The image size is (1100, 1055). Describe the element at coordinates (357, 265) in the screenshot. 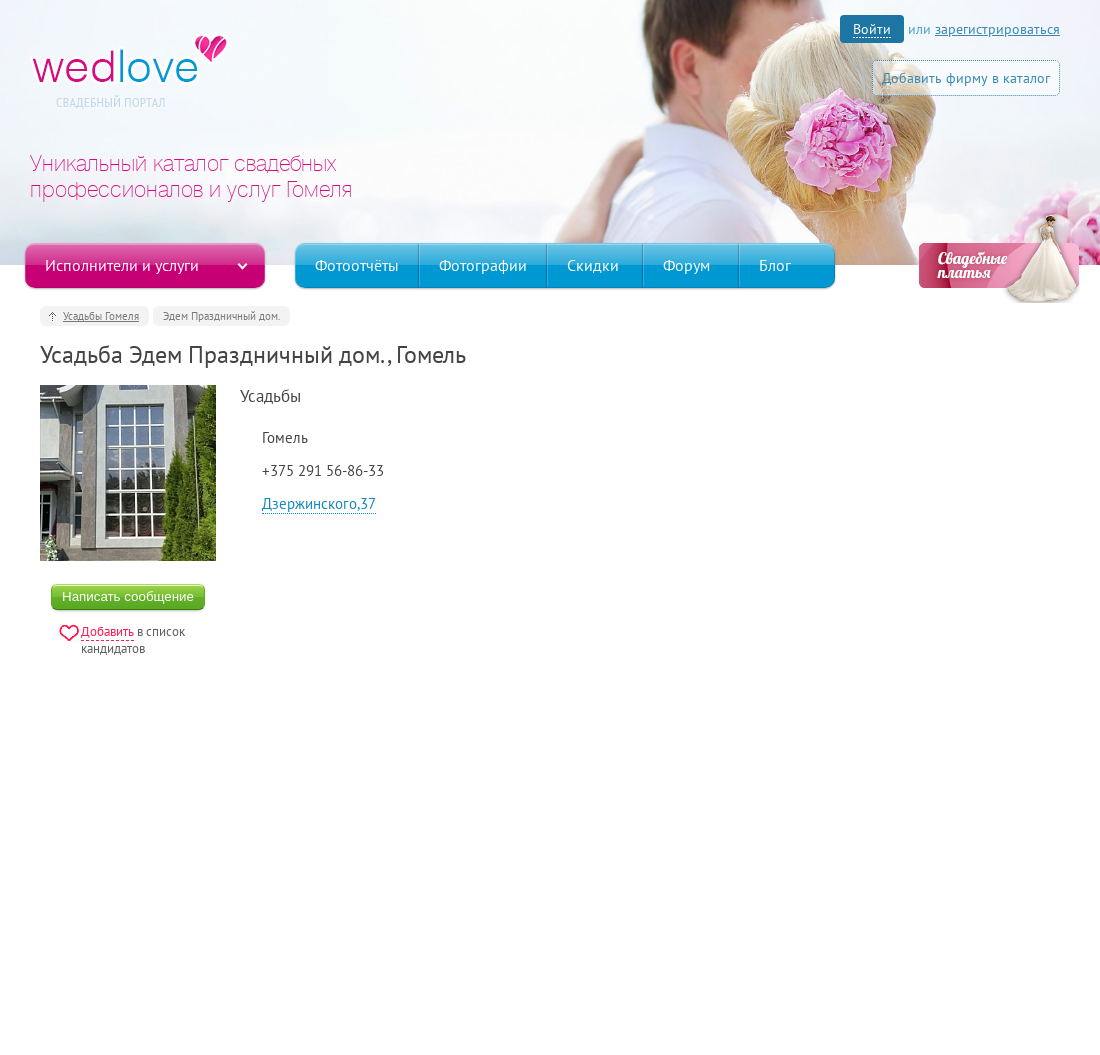

I see `Фотоотчёты` at that location.